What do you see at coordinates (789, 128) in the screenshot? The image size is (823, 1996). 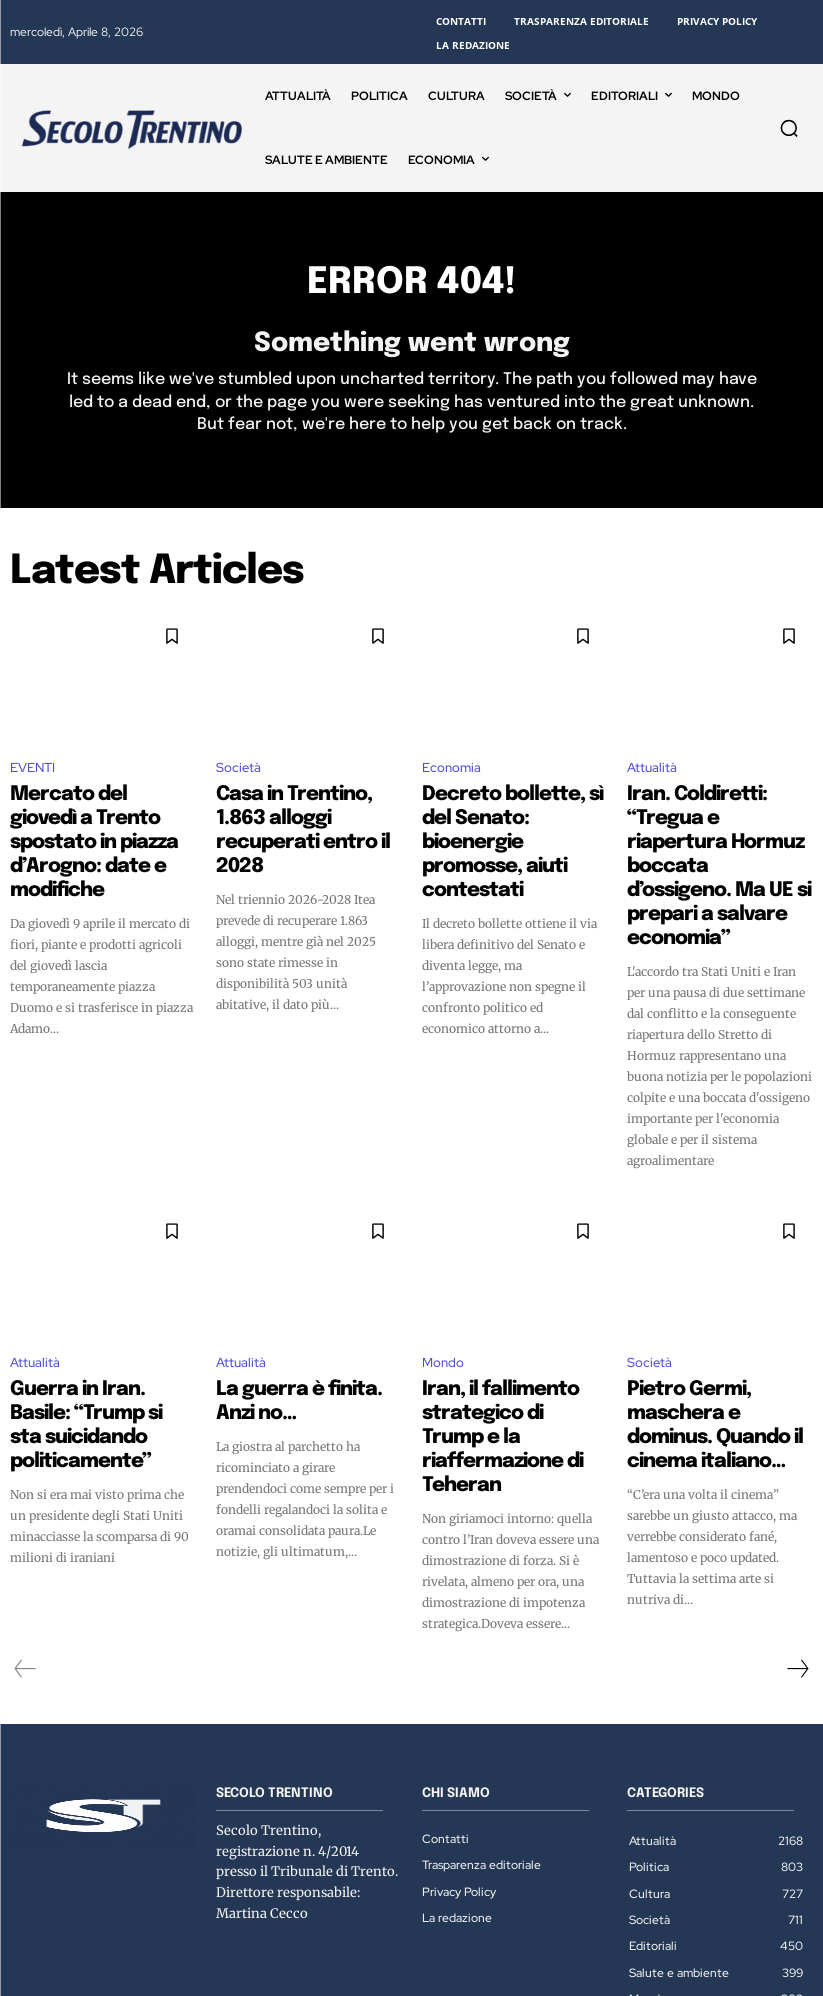 I see `[button]` at bounding box center [789, 128].